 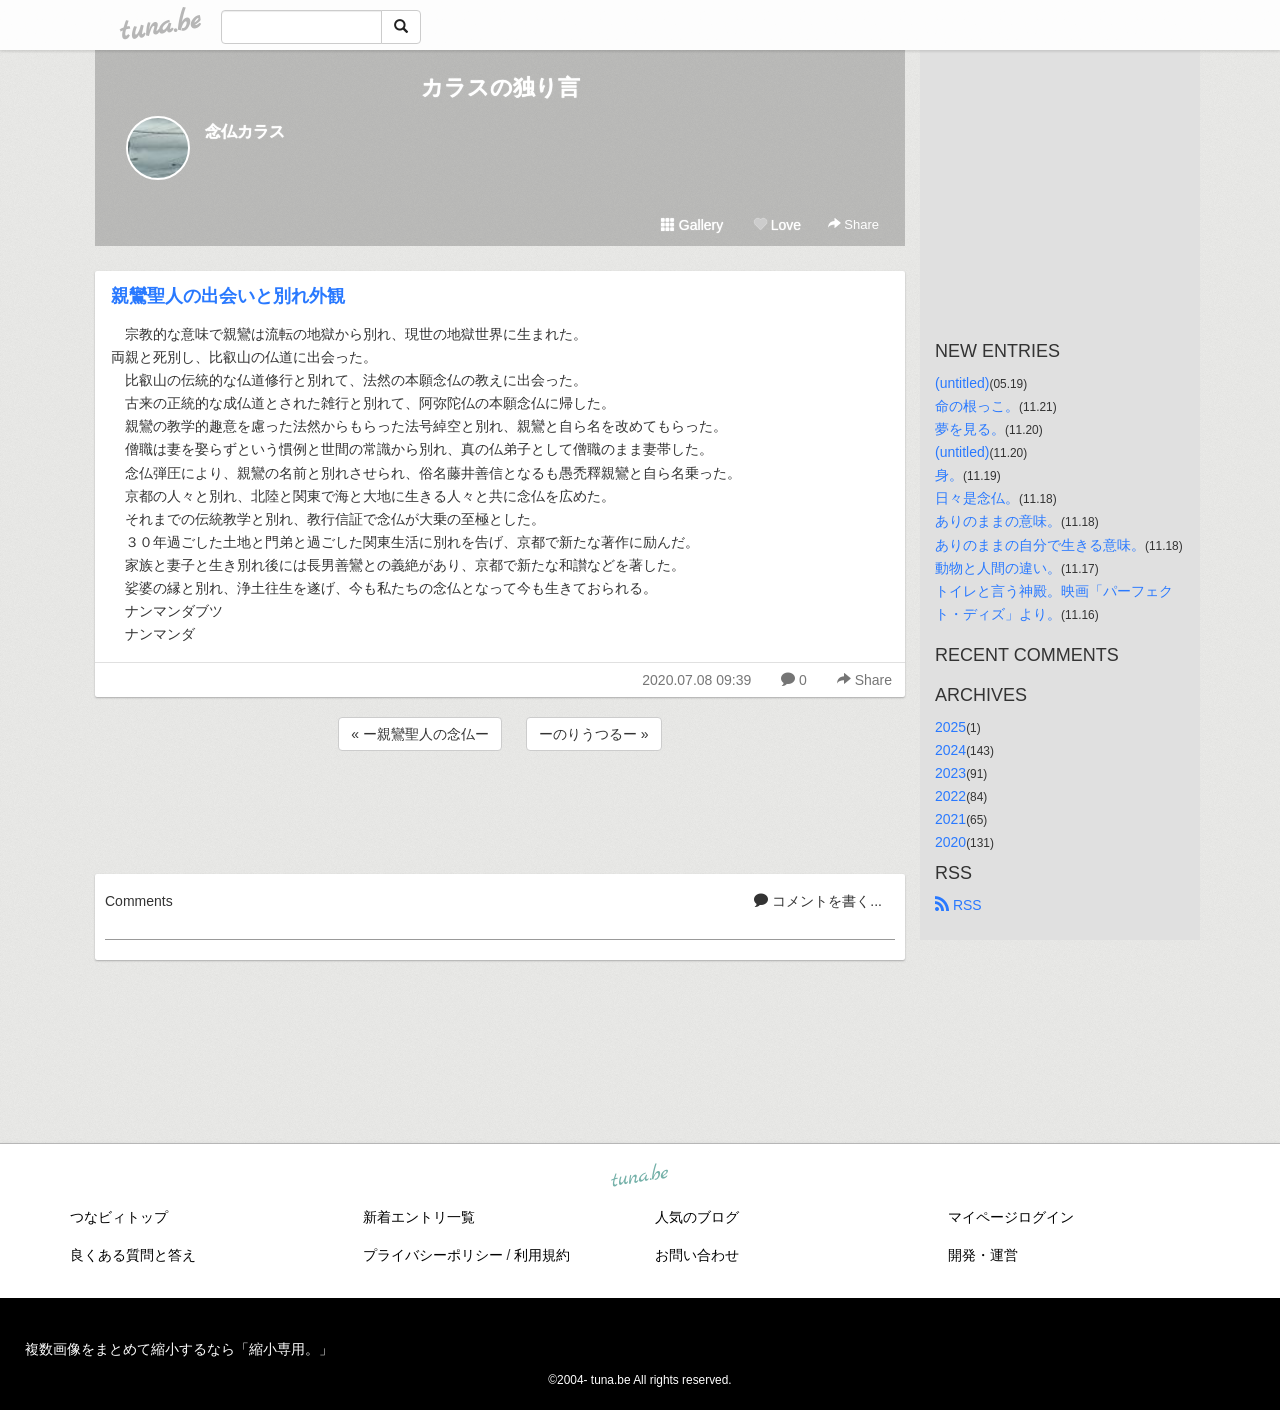 I want to click on 親鸞聖人の出会いと別れ外観, so click(x=228, y=296).